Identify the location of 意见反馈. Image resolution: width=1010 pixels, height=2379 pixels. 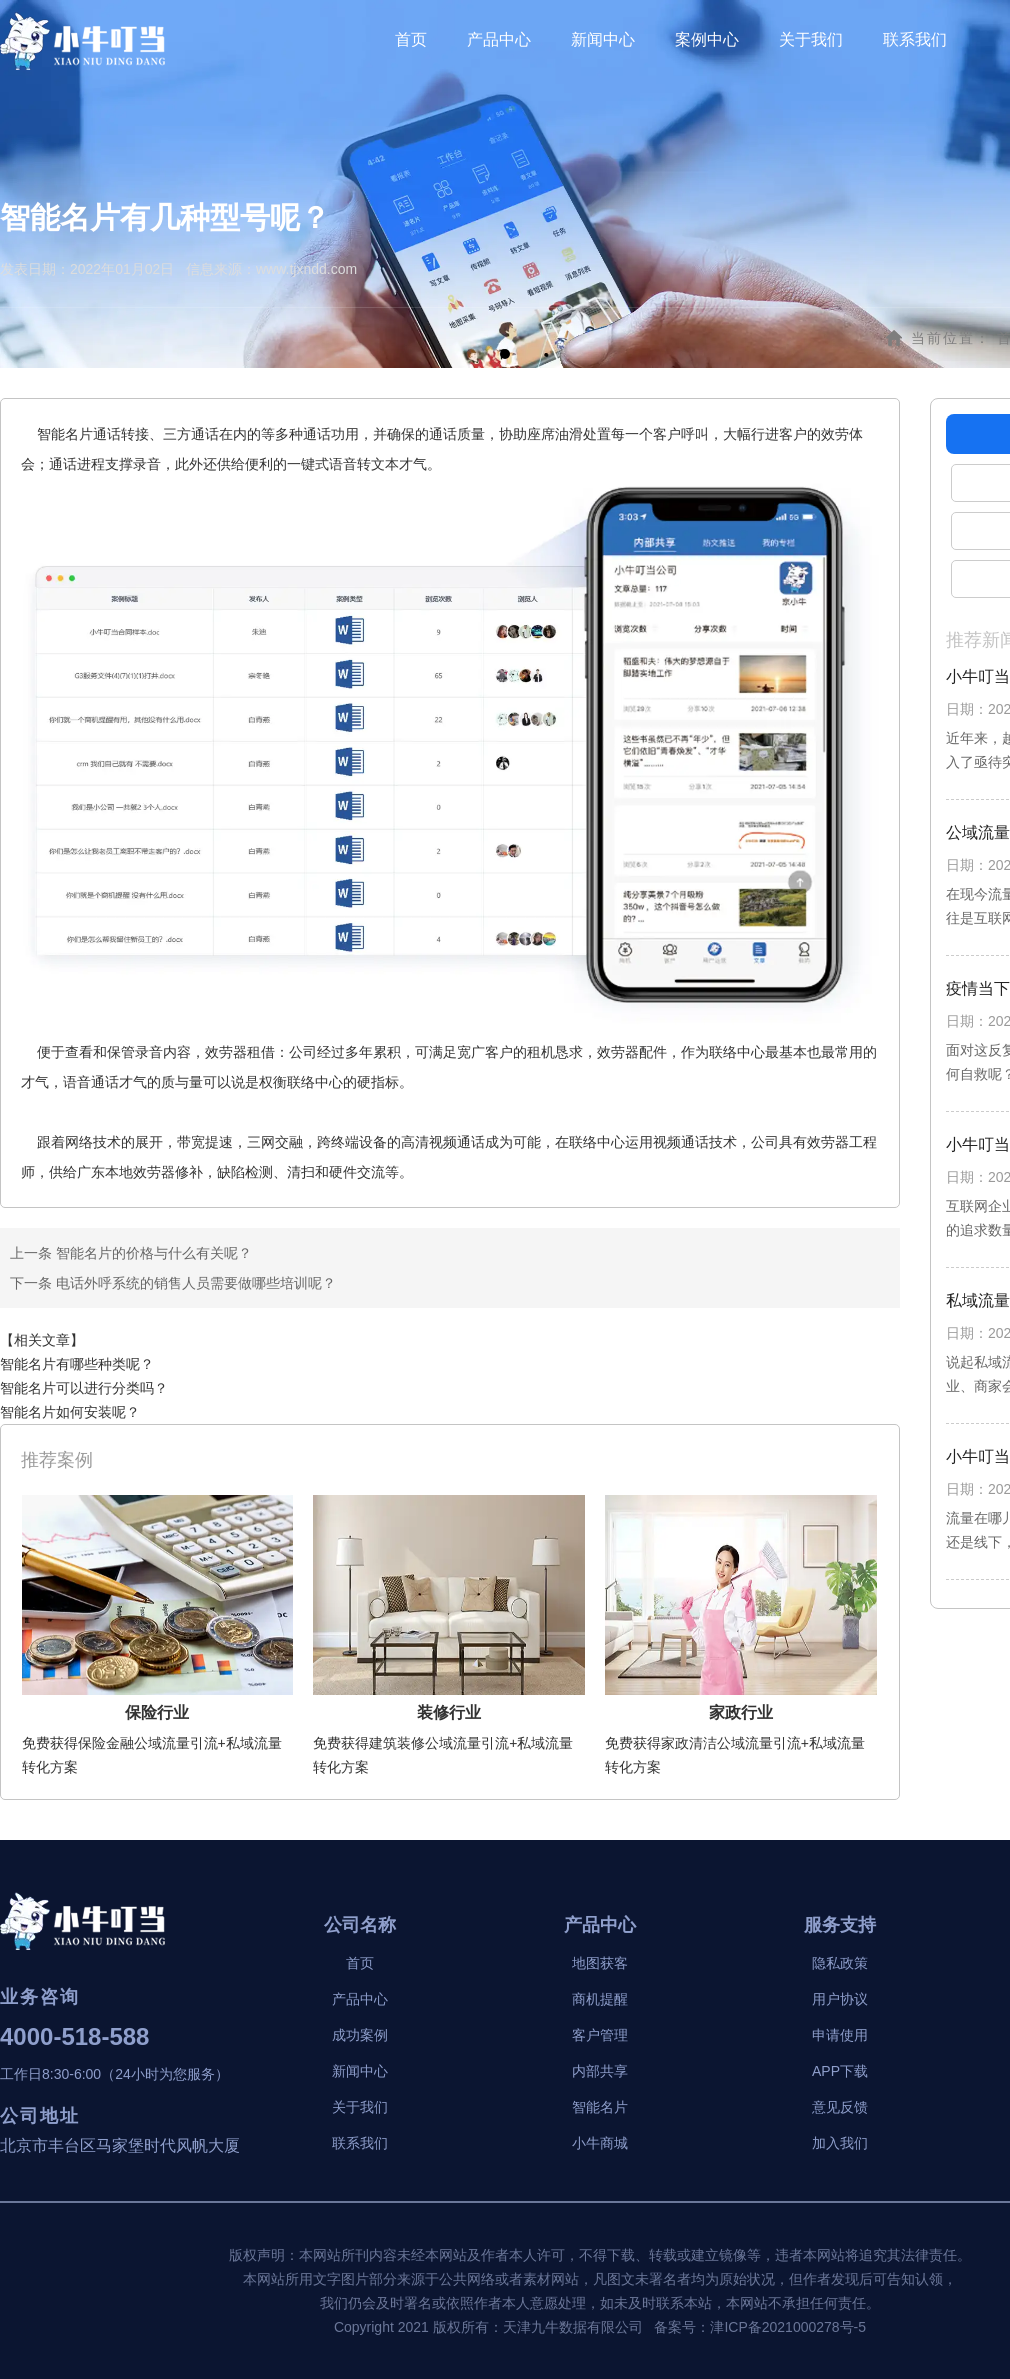
(840, 2107).